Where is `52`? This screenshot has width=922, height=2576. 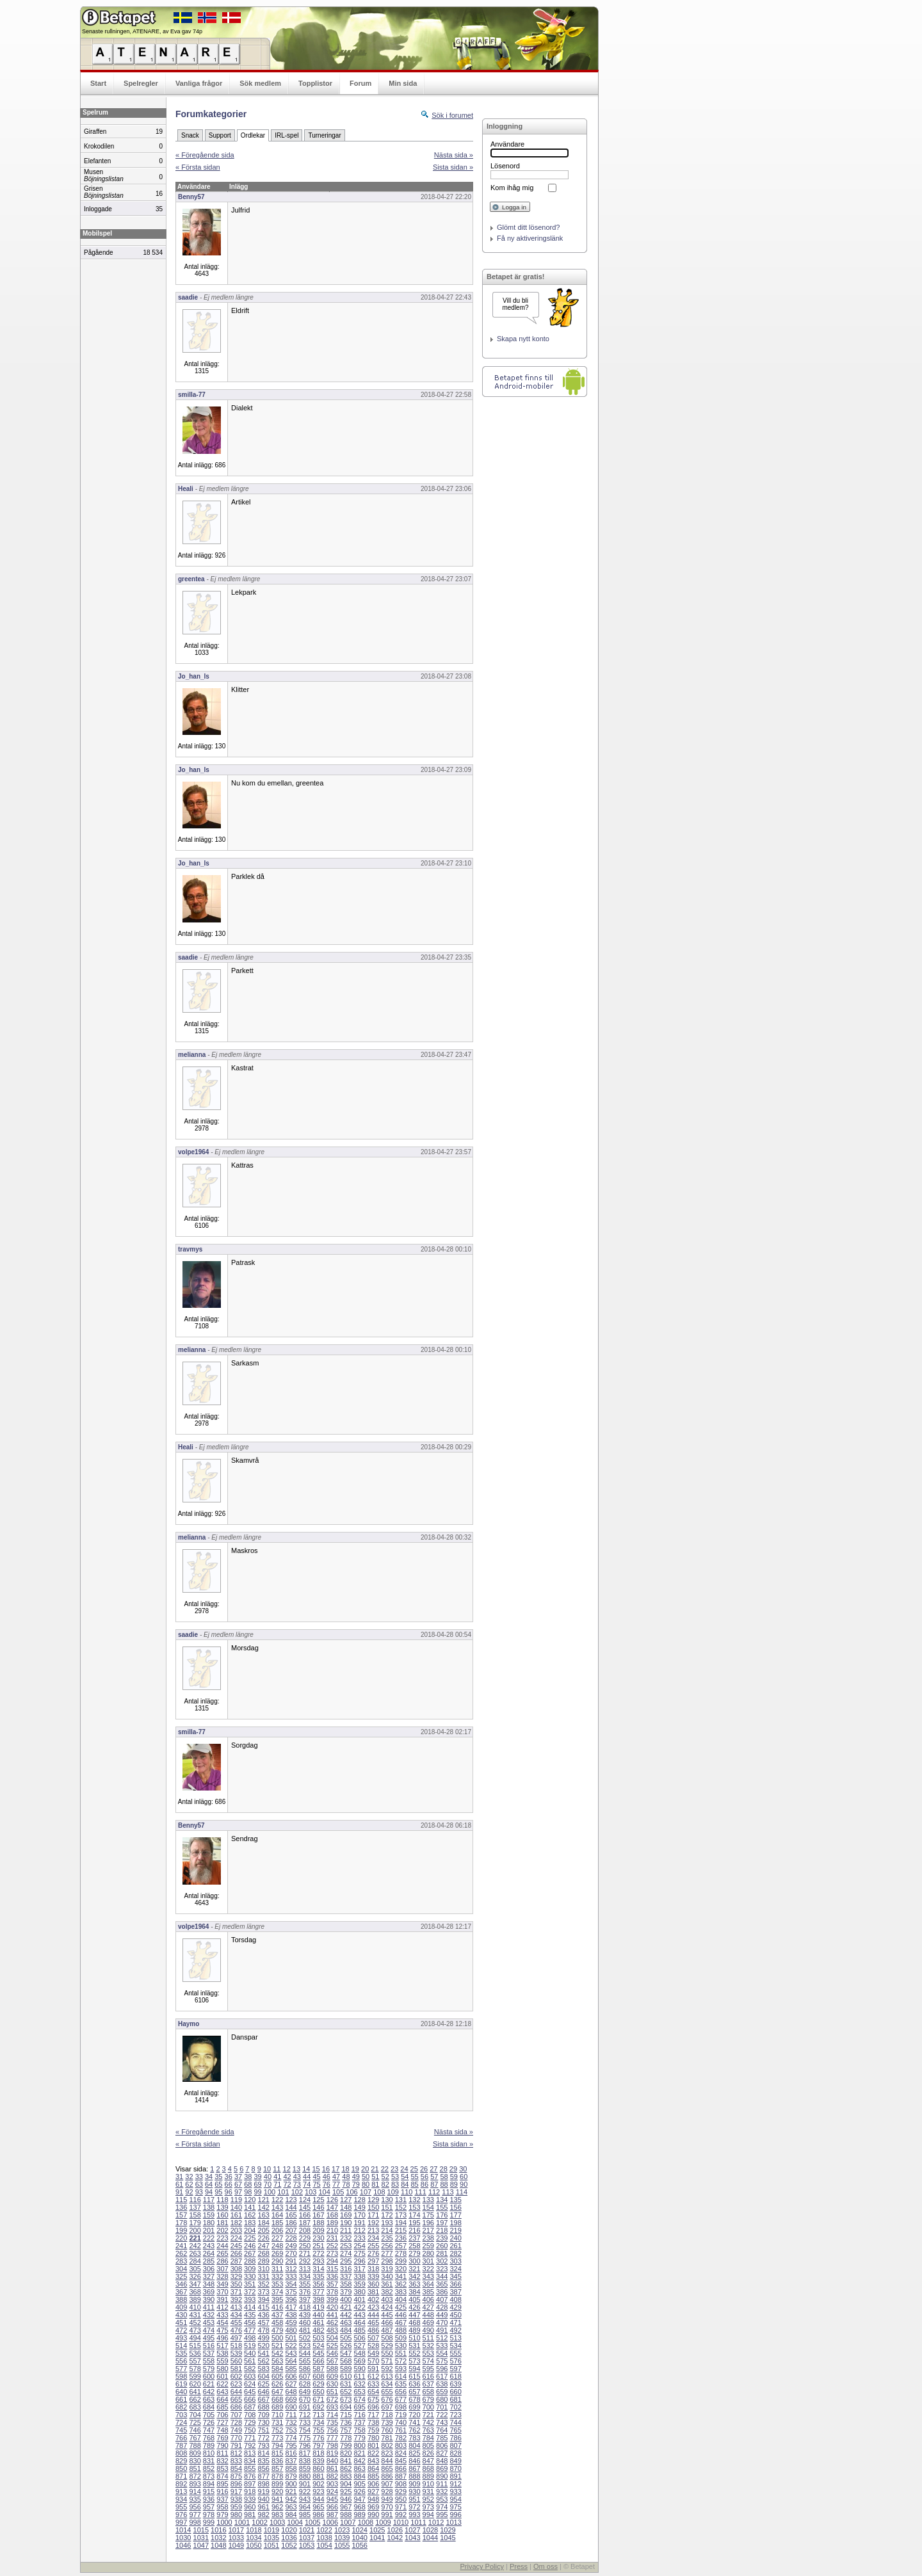 52 is located at coordinates (385, 2176).